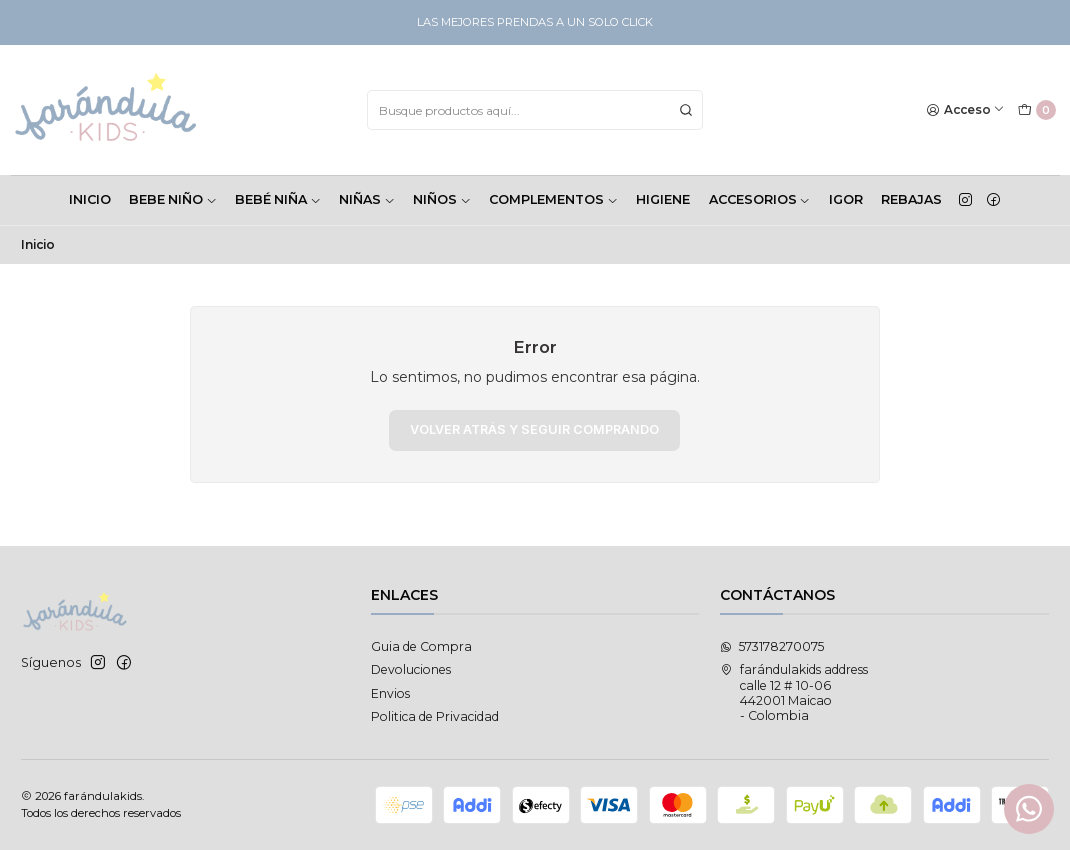 Image resolution: width=1070 pixels, height=850 pixels. I want to click on COMPLEMENTOS, so click(553, 199).